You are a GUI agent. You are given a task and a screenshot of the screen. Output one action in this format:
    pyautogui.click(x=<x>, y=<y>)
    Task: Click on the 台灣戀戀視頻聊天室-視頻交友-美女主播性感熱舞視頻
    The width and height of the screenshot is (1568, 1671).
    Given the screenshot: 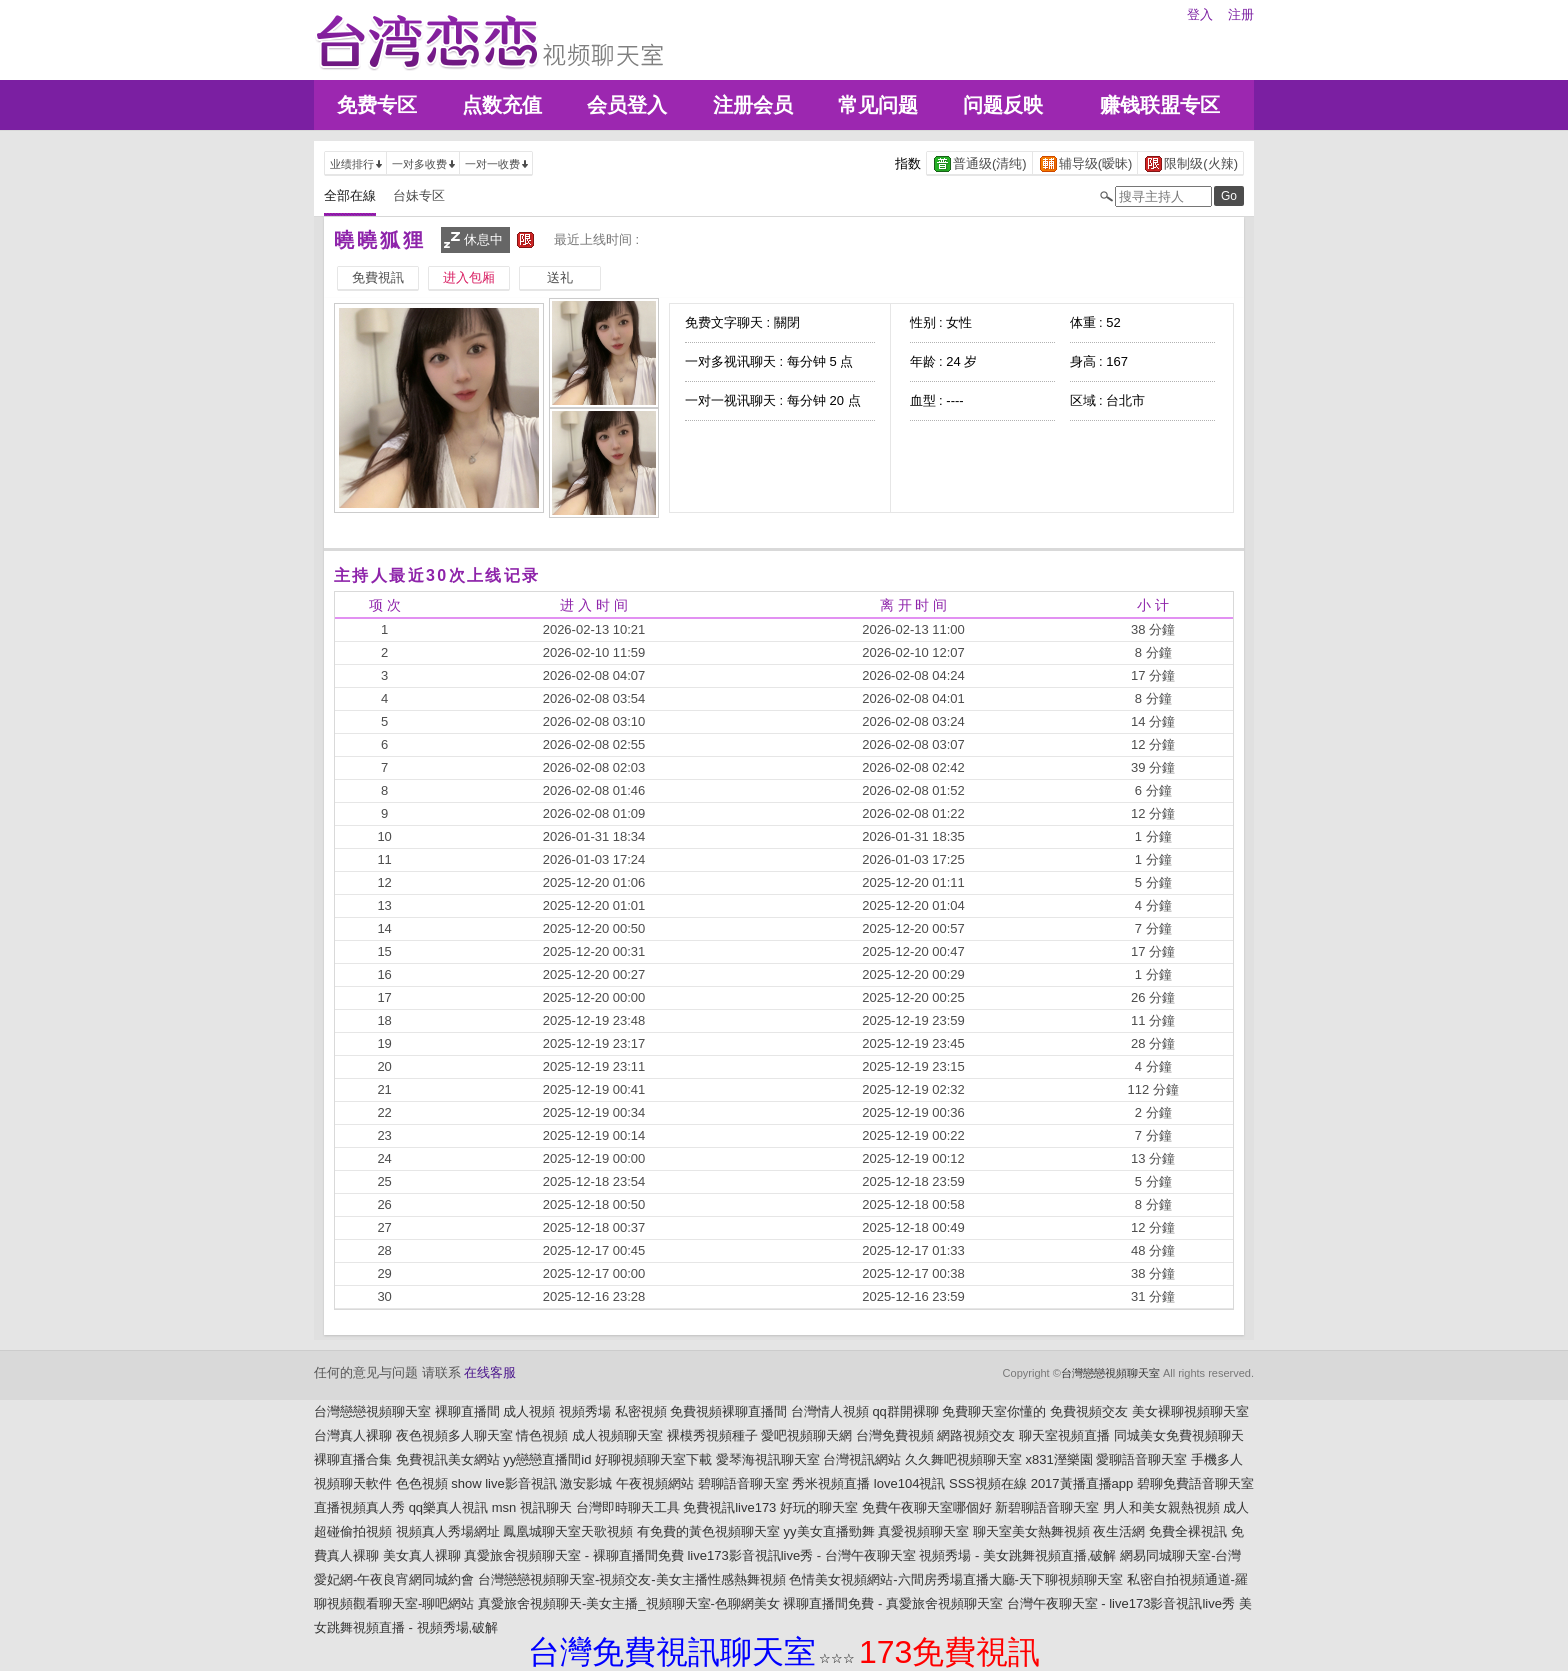 What is the action you would take?
    pyautogui.click(x=632, y=1579)
    